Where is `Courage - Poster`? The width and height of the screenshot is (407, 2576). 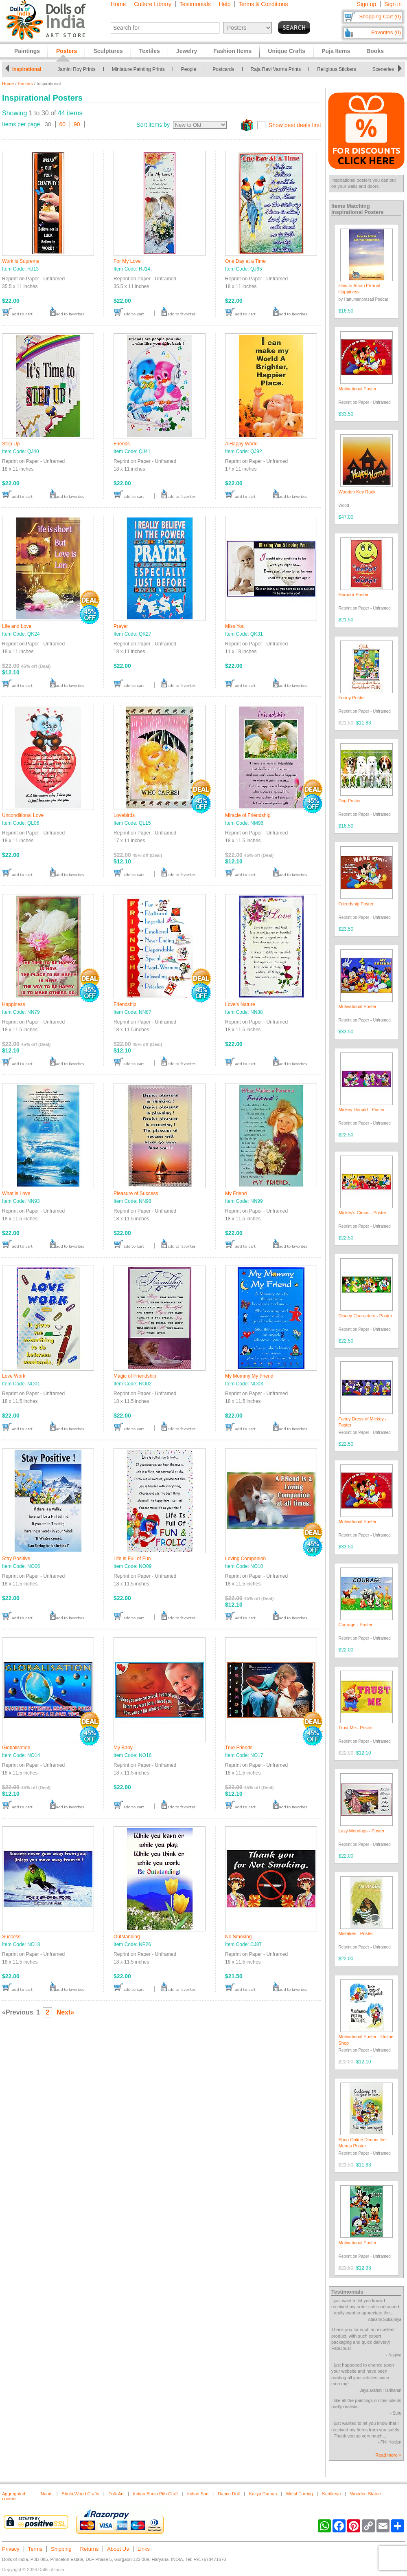
Courage - Poster is located at coordinates (356, 1624).